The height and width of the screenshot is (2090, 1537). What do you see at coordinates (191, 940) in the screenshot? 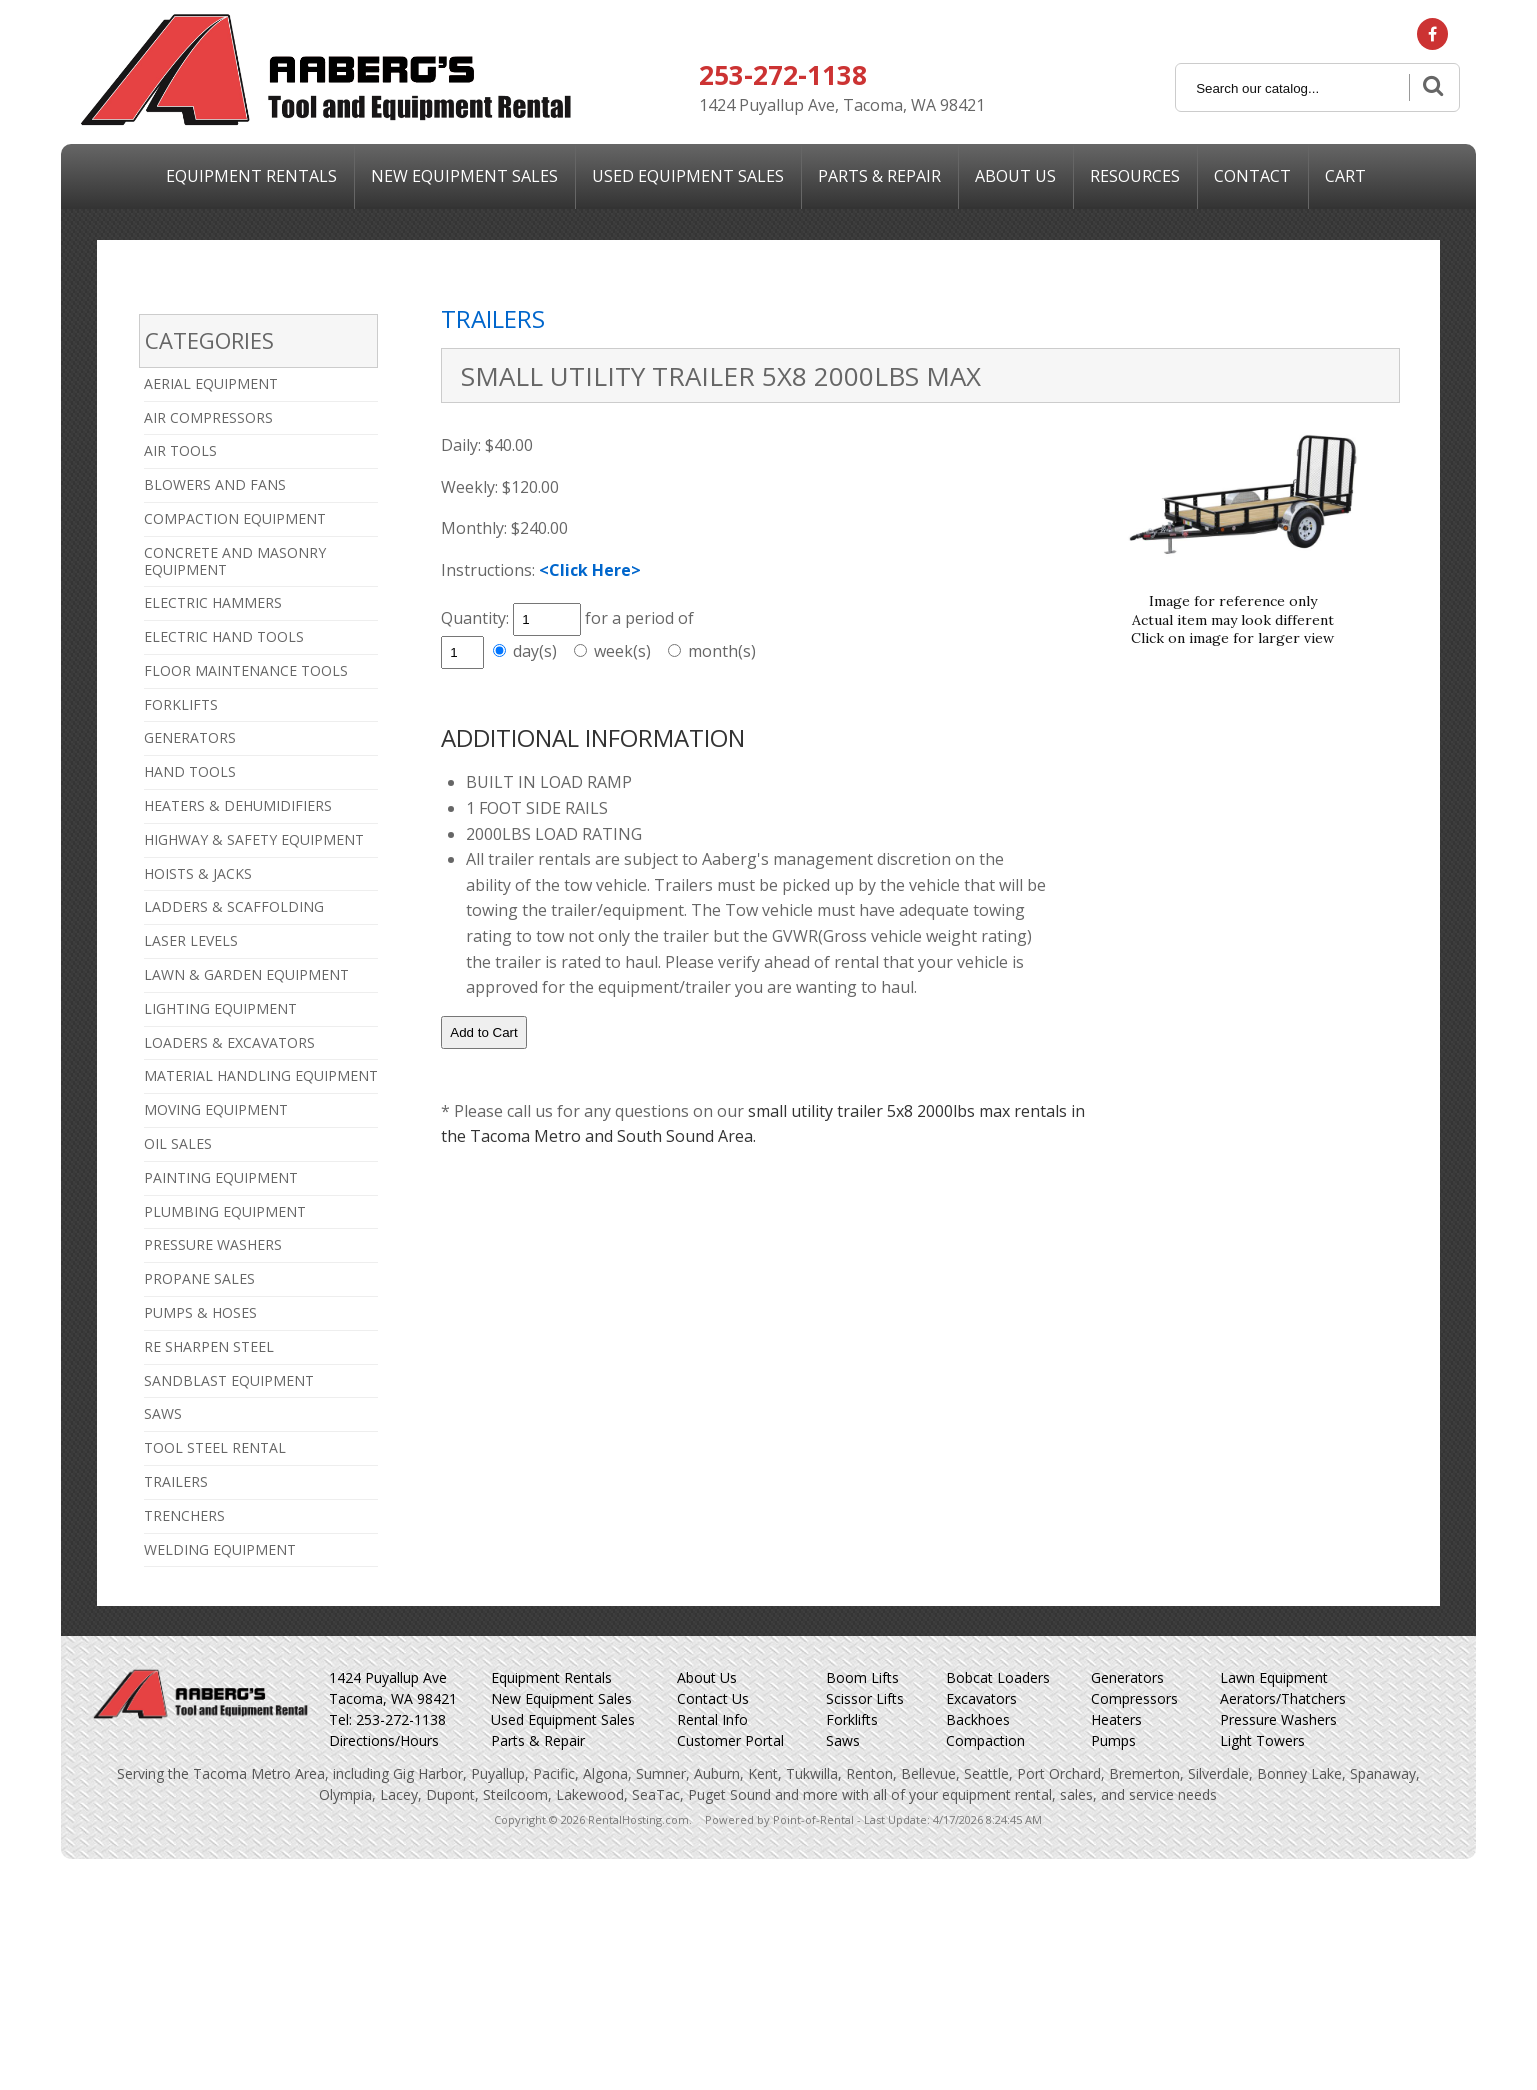
I see `LASER LEVELS` at bounding box center [191, 940].